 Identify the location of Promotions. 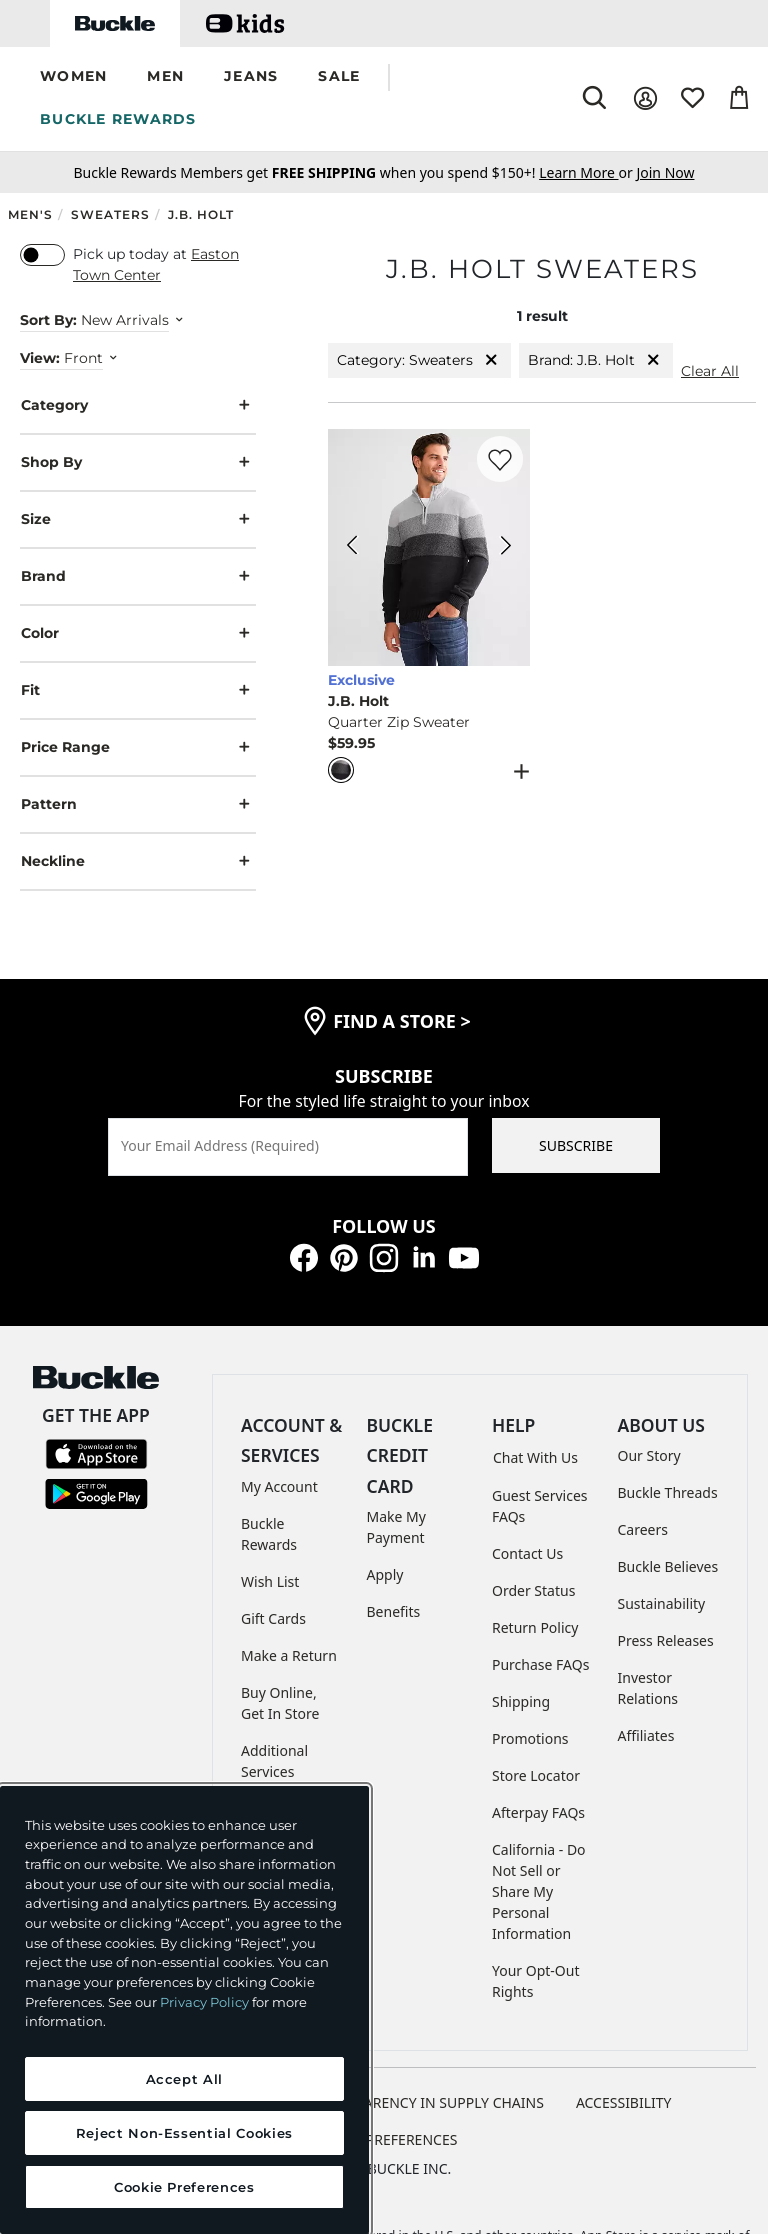
(530, 1738).